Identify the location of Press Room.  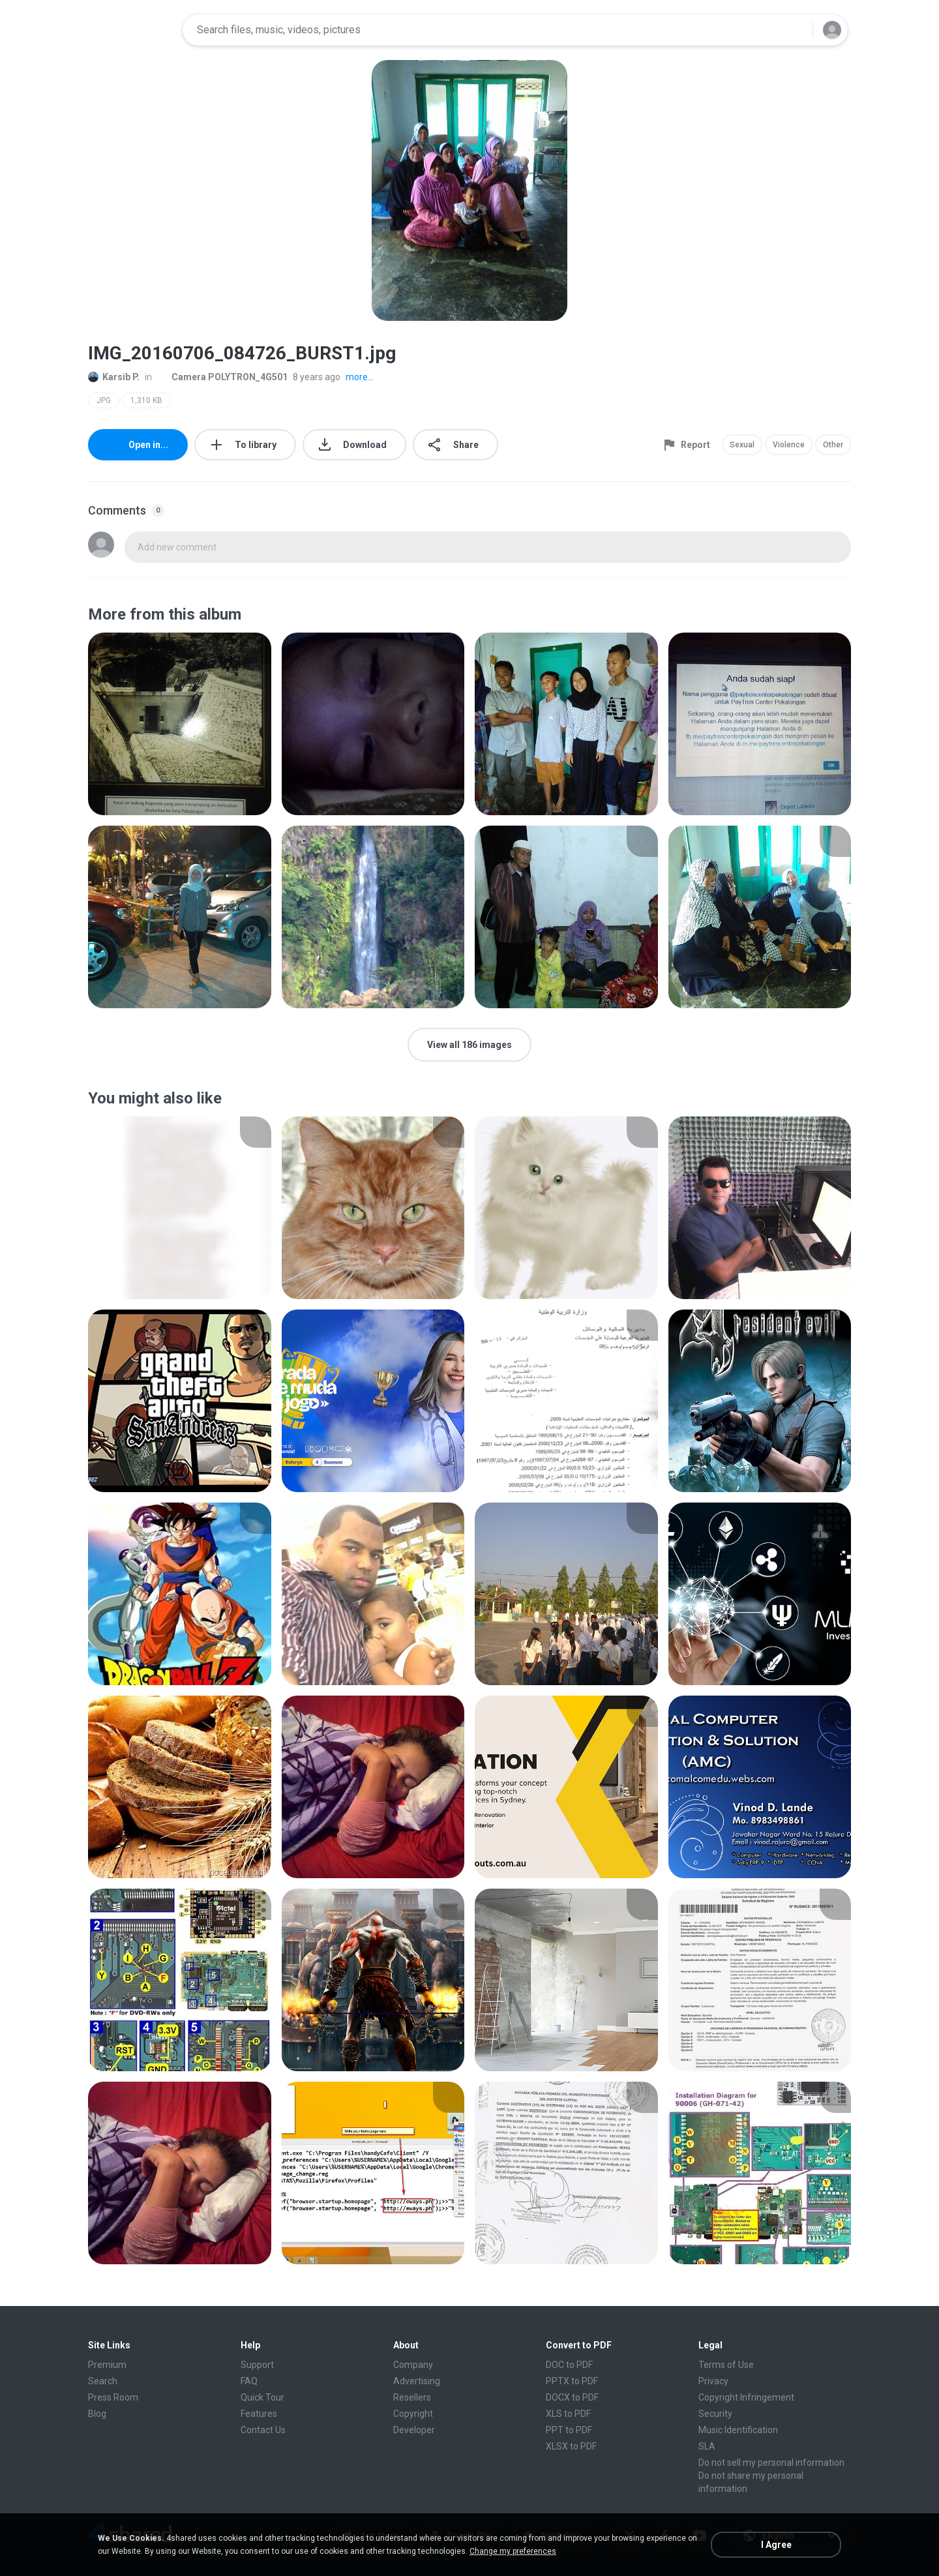
(113, 2397).